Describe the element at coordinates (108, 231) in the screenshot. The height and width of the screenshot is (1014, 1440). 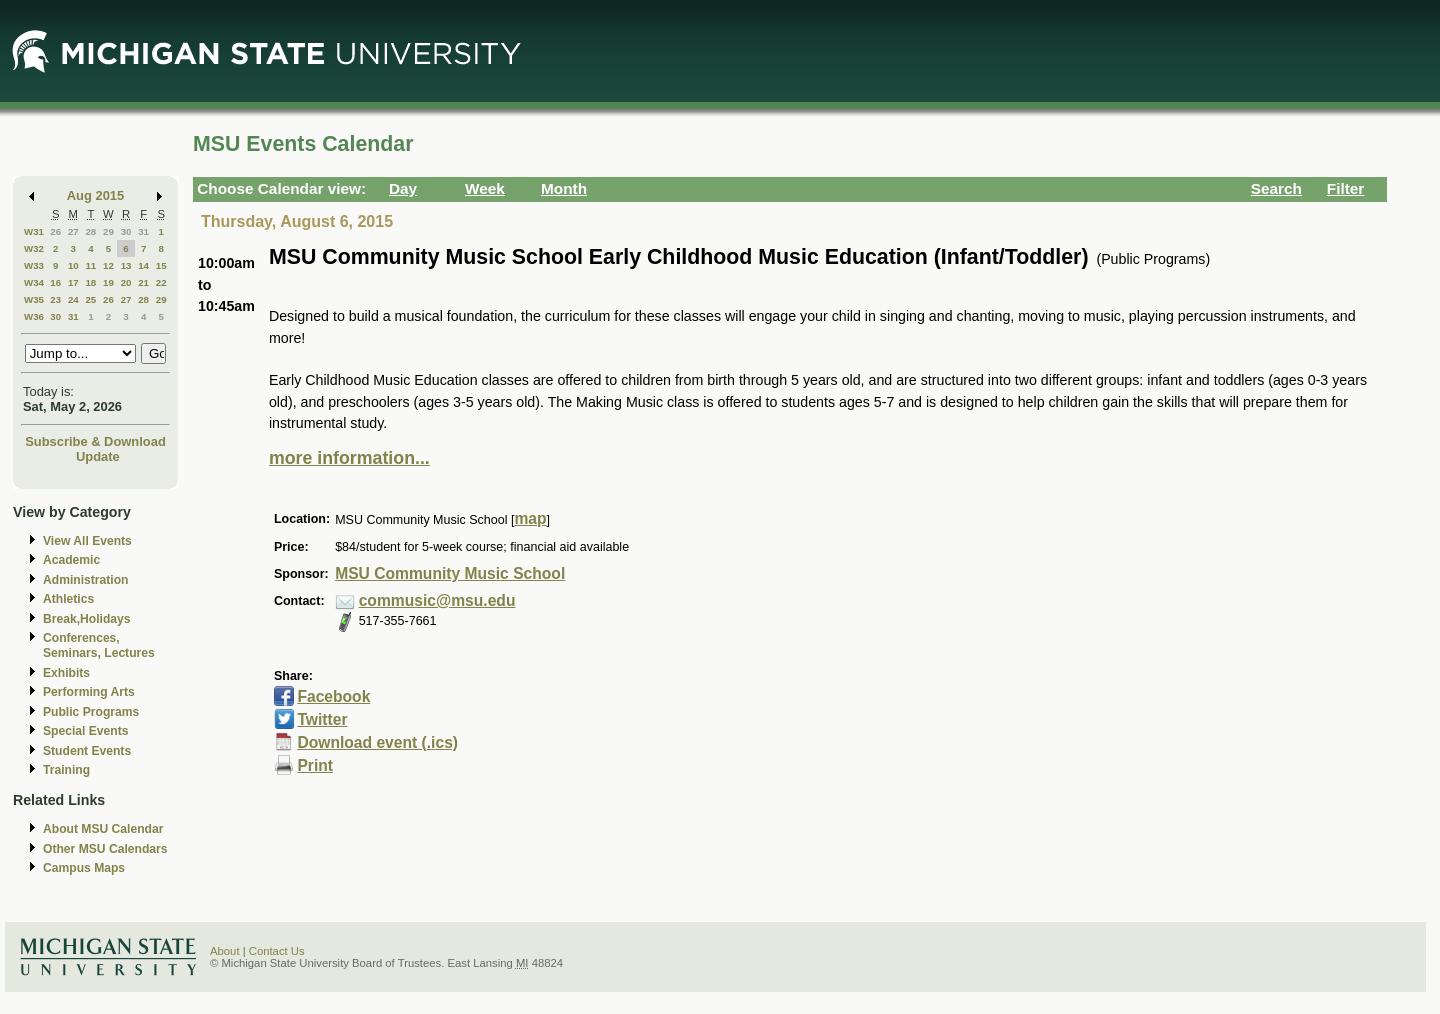
I see `29` at that location.